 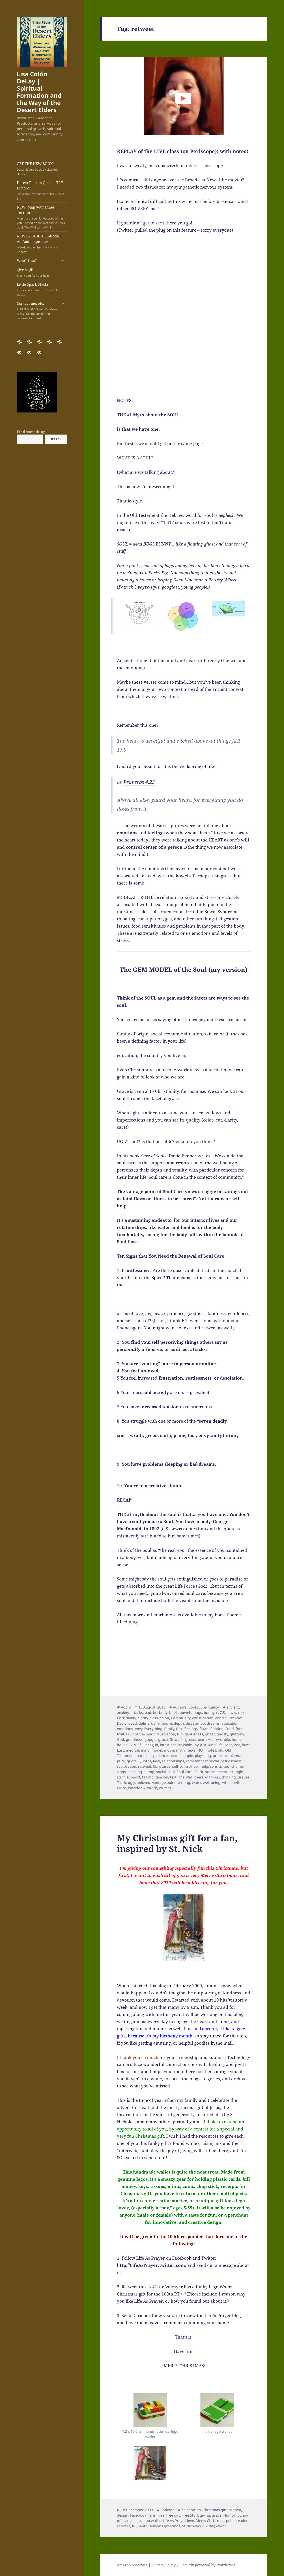 I want to click on mind, so click(x=145, y=1750).